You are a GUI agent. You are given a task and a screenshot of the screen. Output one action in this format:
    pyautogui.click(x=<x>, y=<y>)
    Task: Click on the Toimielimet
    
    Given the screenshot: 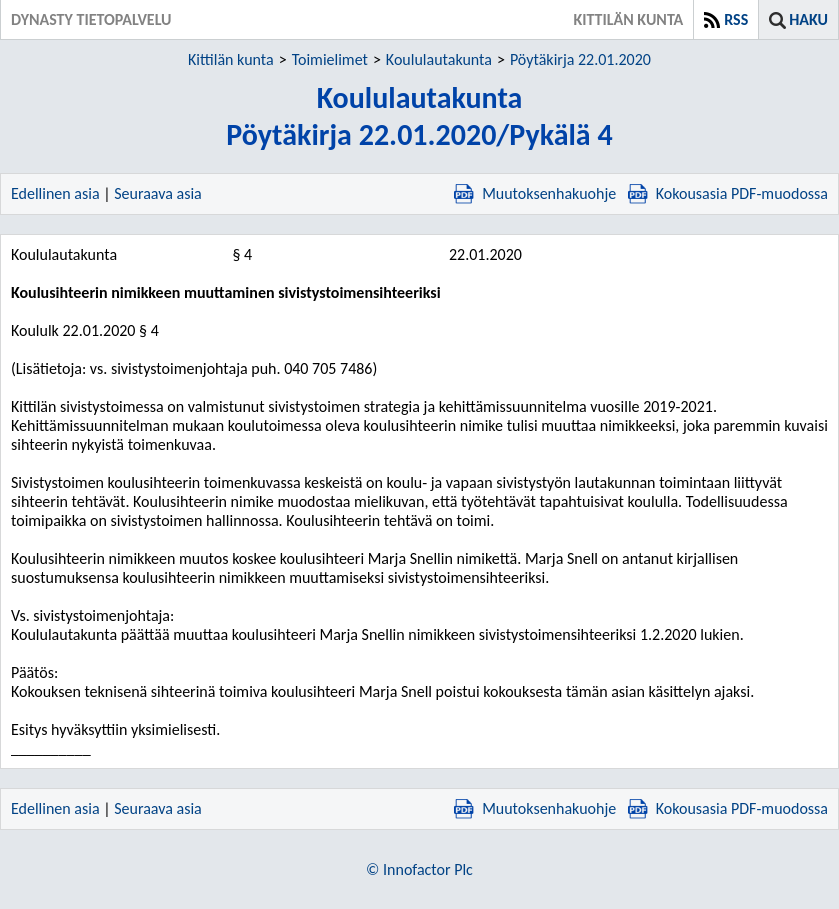 What is the action you would take?
    pyautogui.click(x=330, y=59)
    